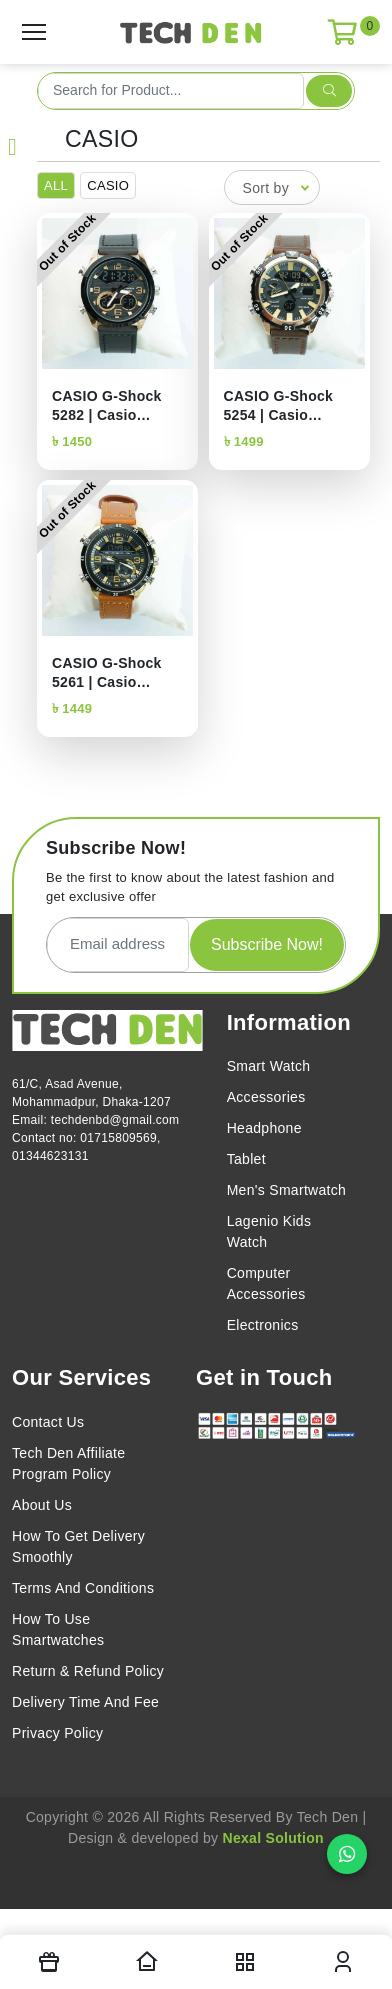 The height and width of the screenshot is (1989, 392). What do you see at coordinates (88, 1671) in the screenshot?
I see `Return & Refund Policy` at bounding box center [88, 1671].